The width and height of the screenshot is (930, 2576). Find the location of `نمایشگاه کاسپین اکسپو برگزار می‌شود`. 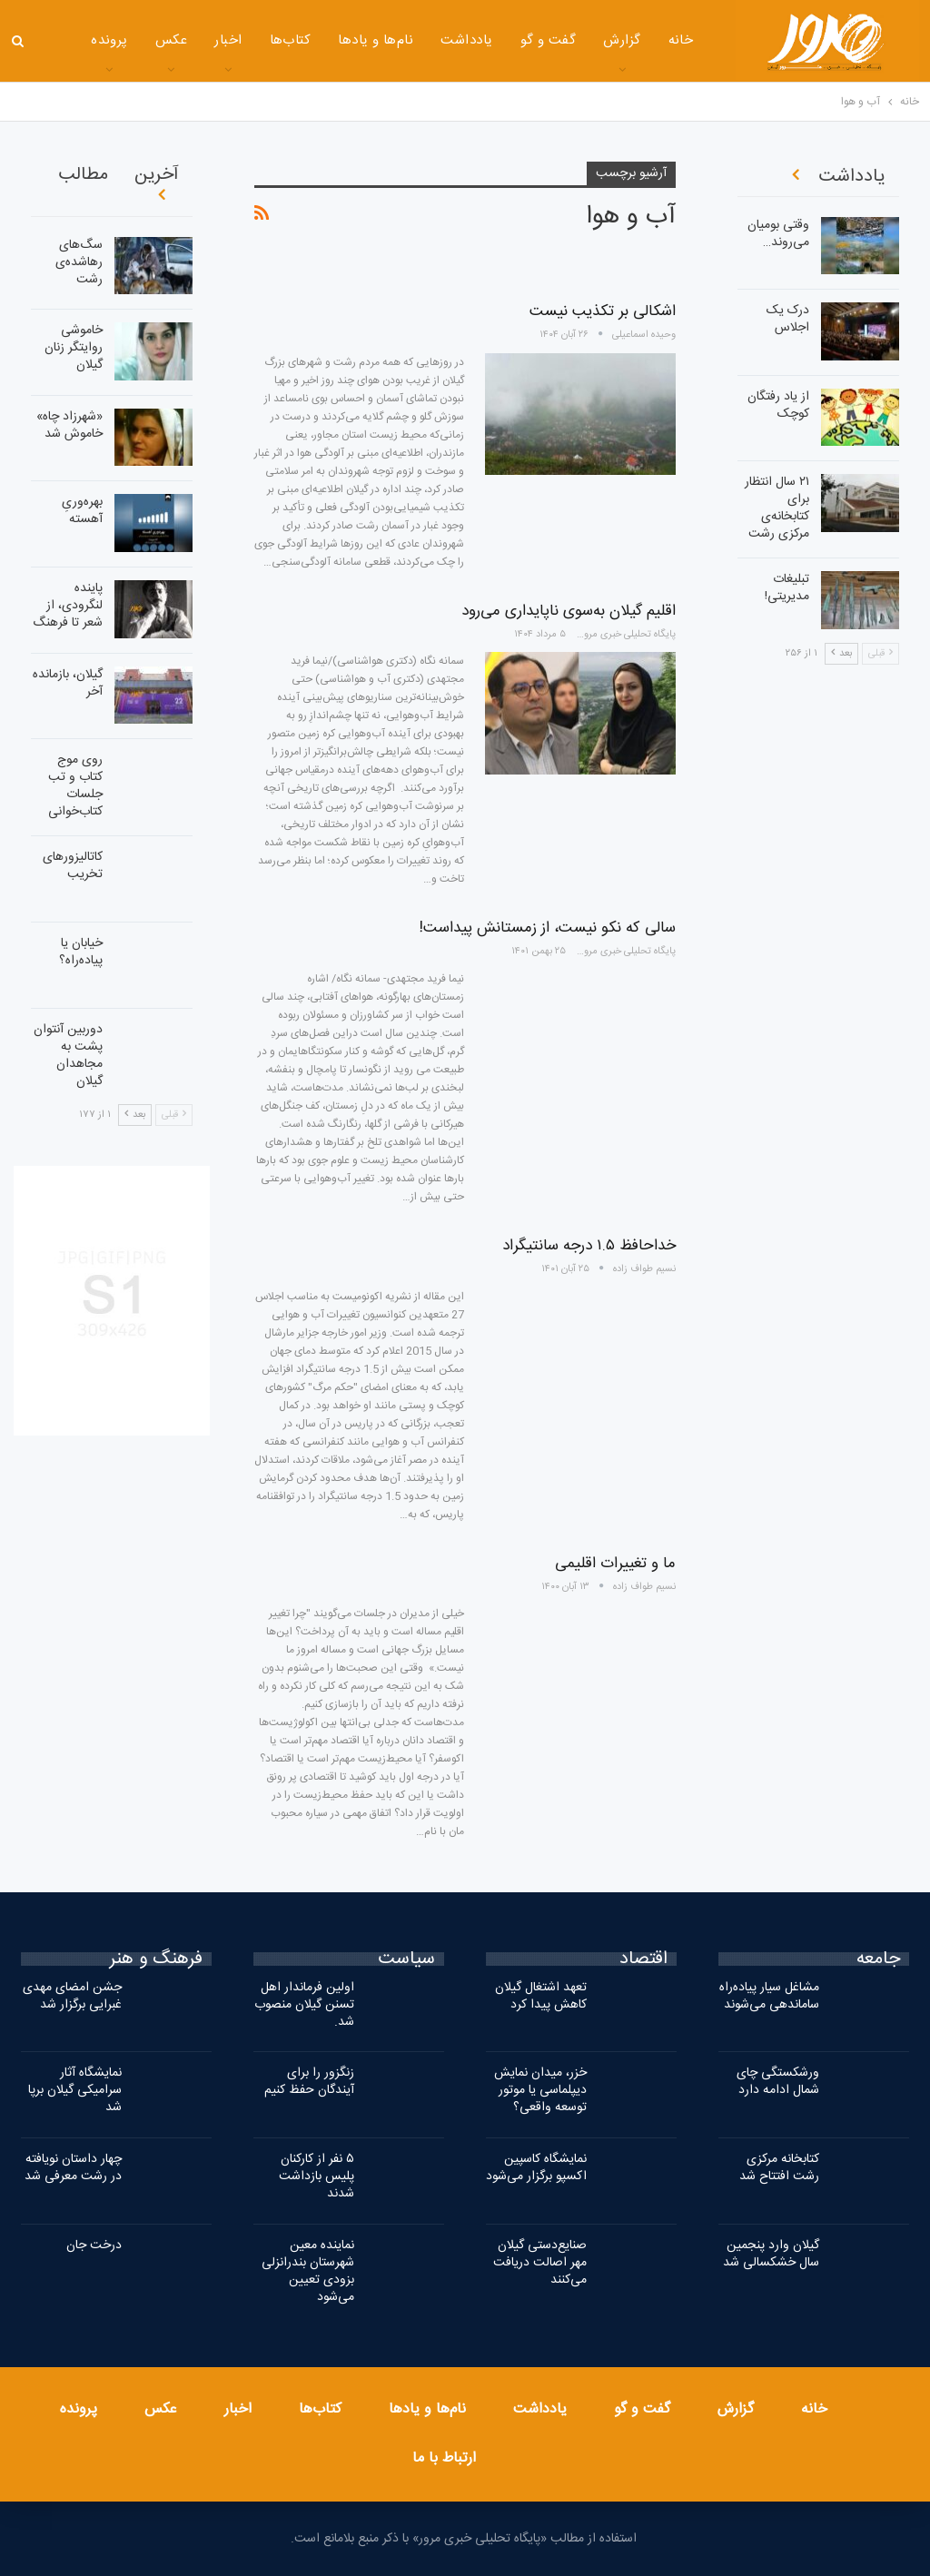

نمایشگاه کاسپین اکسپو برگزار می‌شود is located at coordinates (536, 2167).